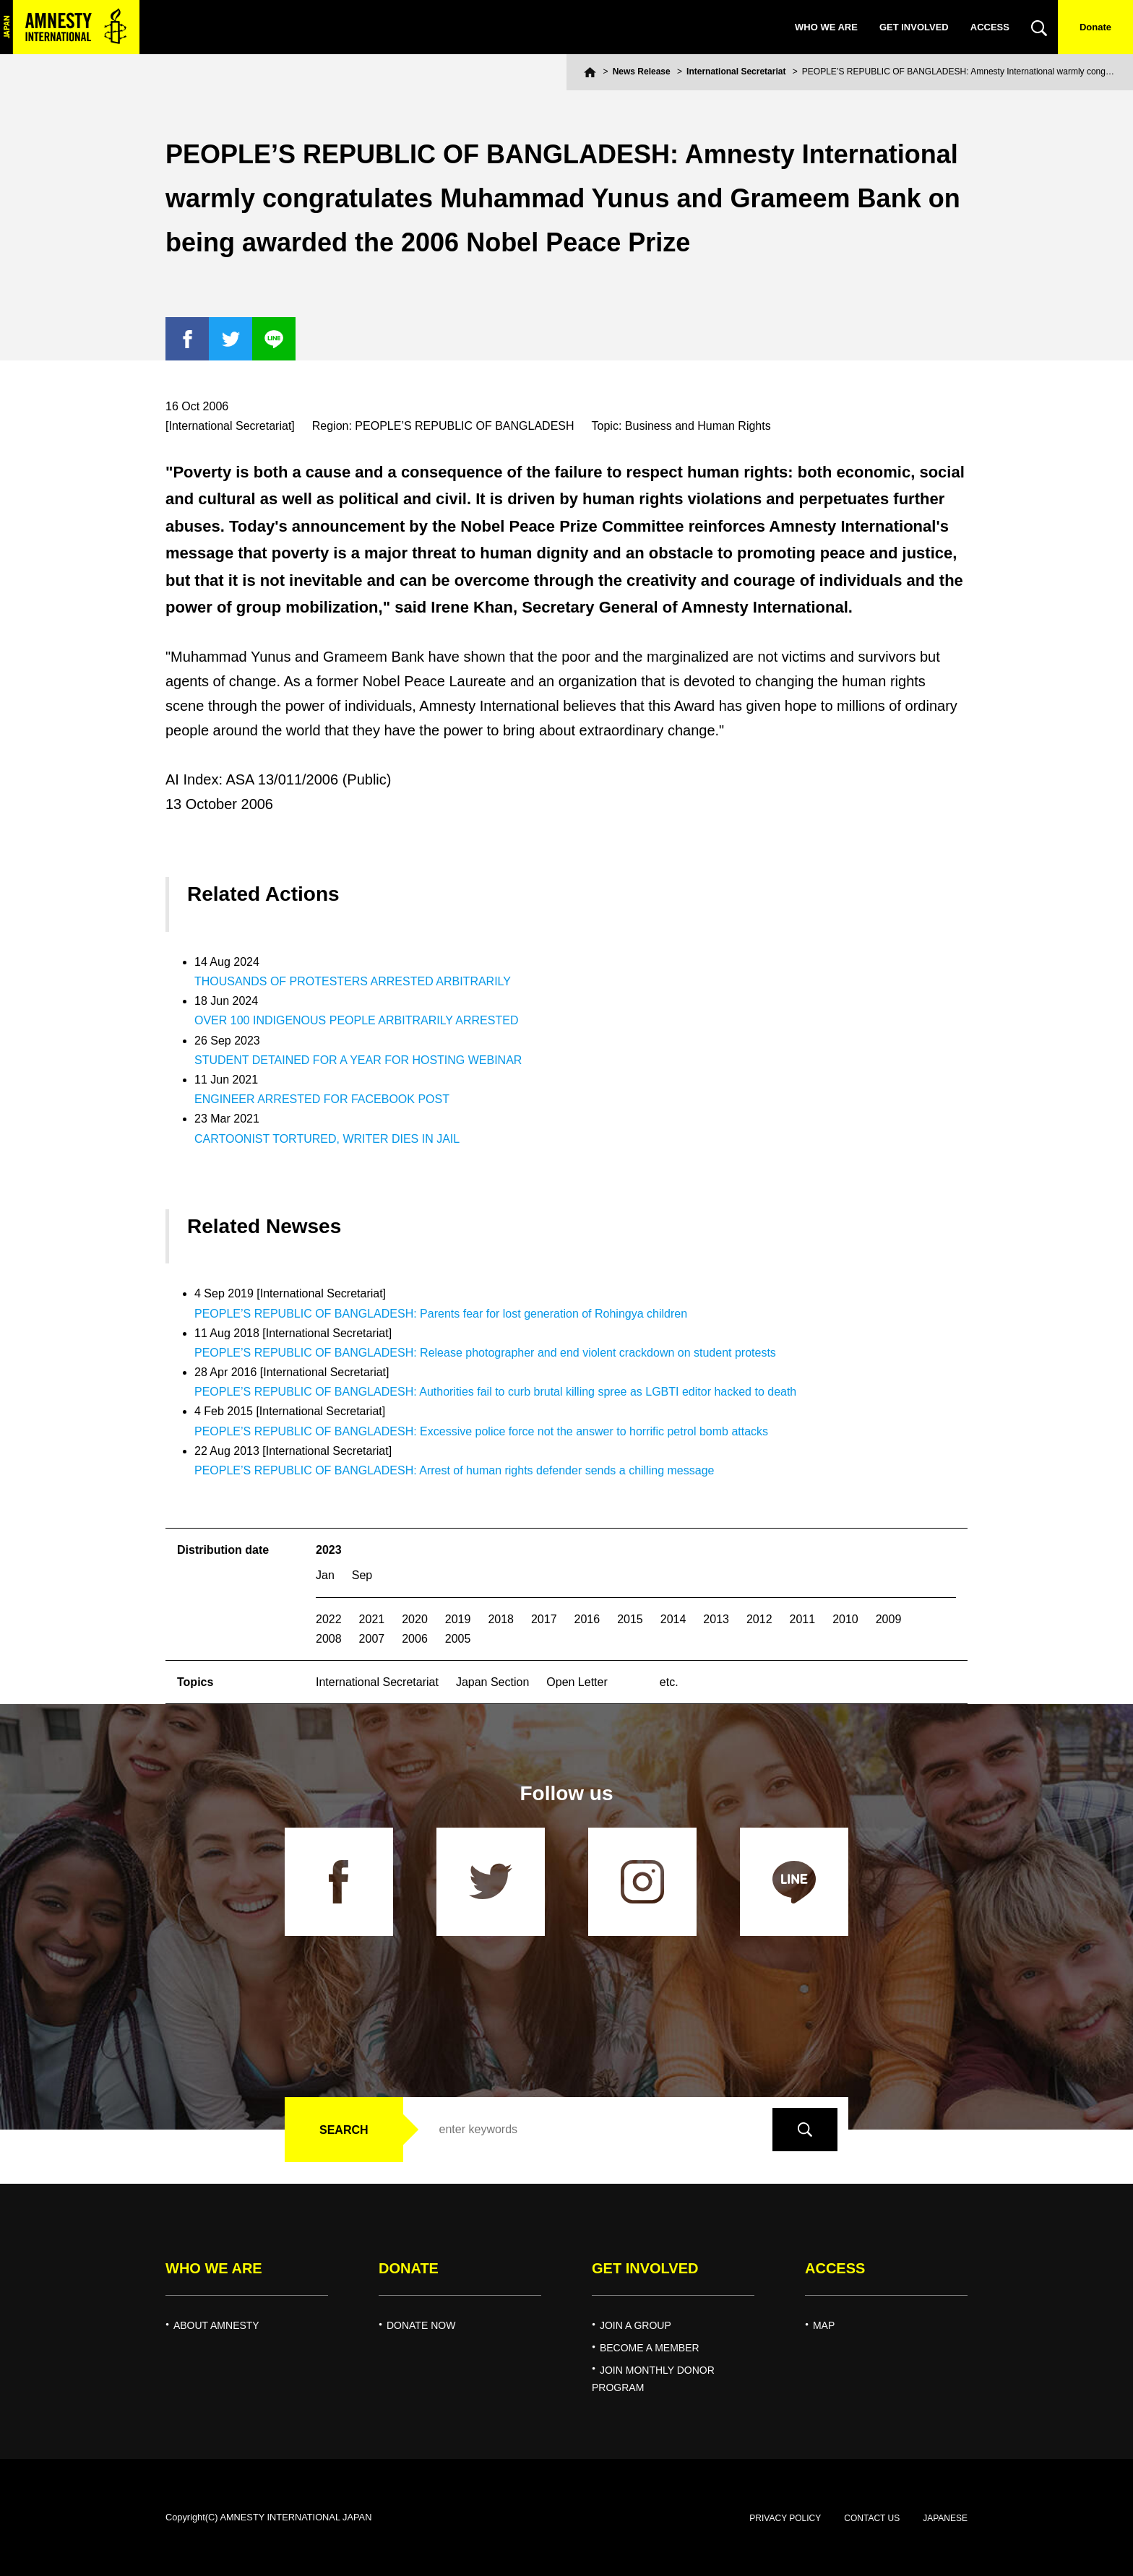  What do you see at coordinates (329, 1639) in the screenshot?
I see `2008` at bounding box center [329, 1639].